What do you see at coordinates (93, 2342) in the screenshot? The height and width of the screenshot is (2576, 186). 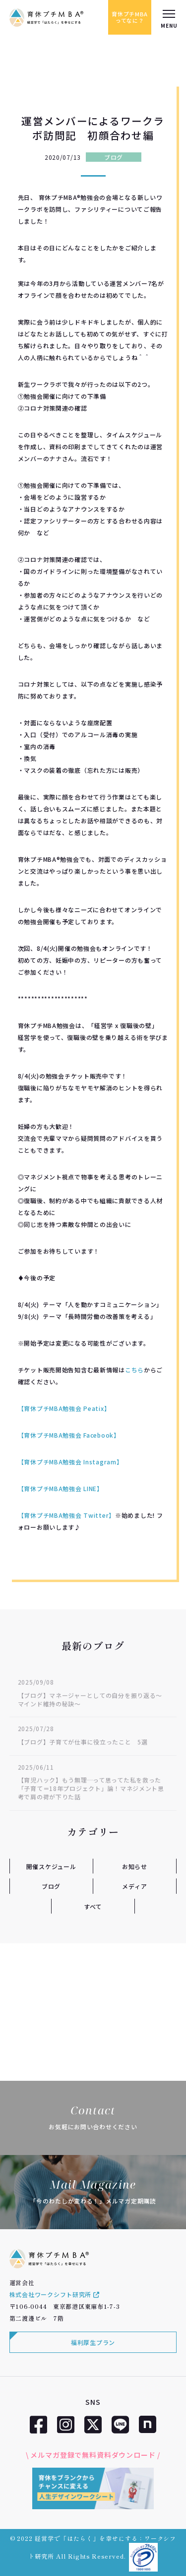 I see `福利厚生プラン` at bounding box center [93, 2342].